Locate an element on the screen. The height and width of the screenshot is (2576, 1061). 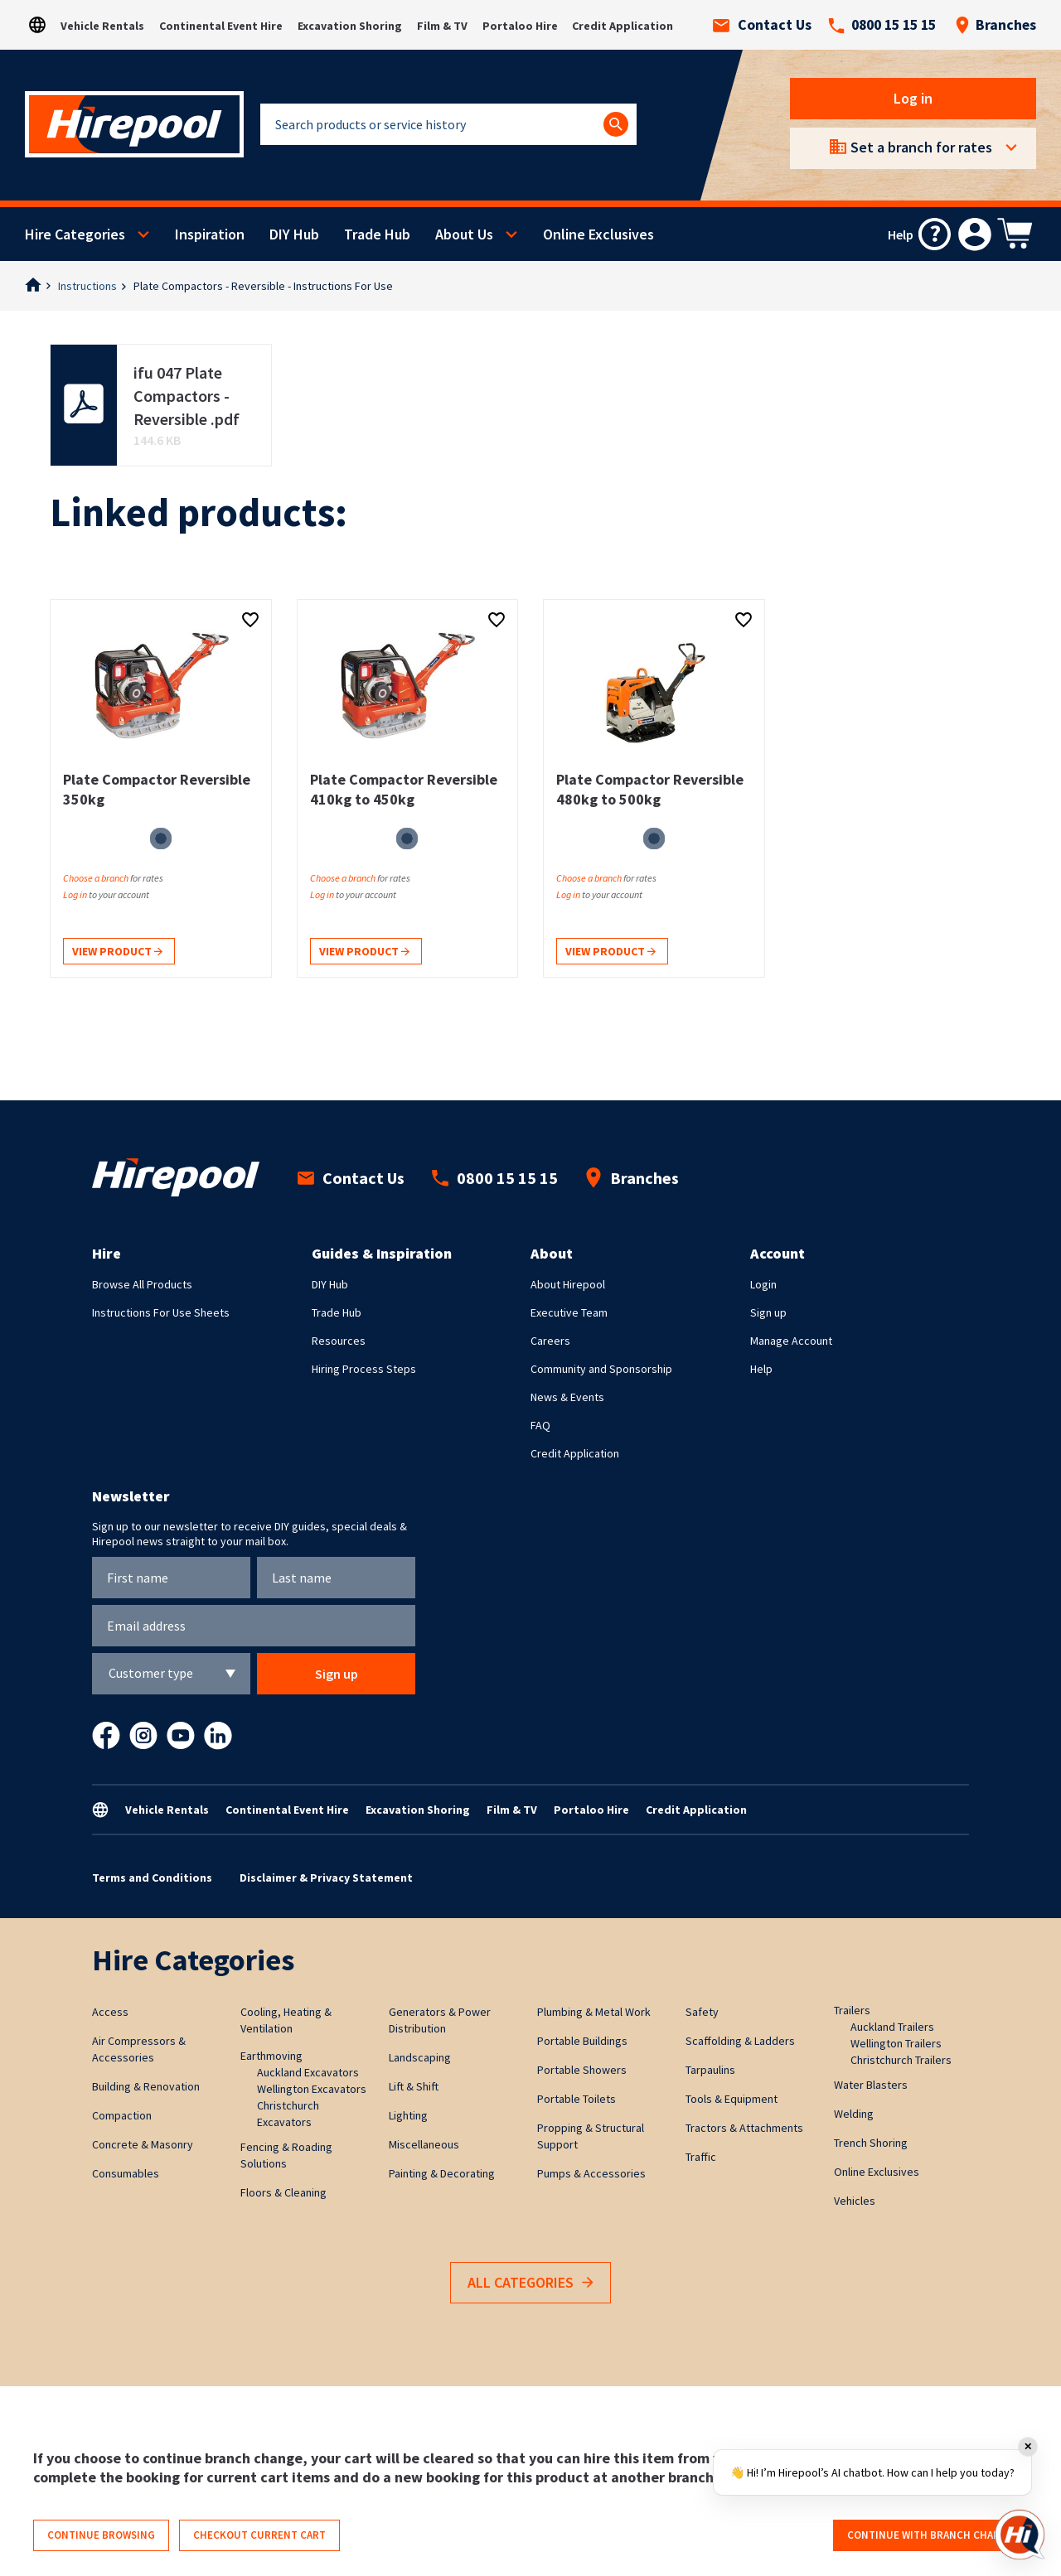
Community and Sponsorship is located at coordinates (601, 1368).